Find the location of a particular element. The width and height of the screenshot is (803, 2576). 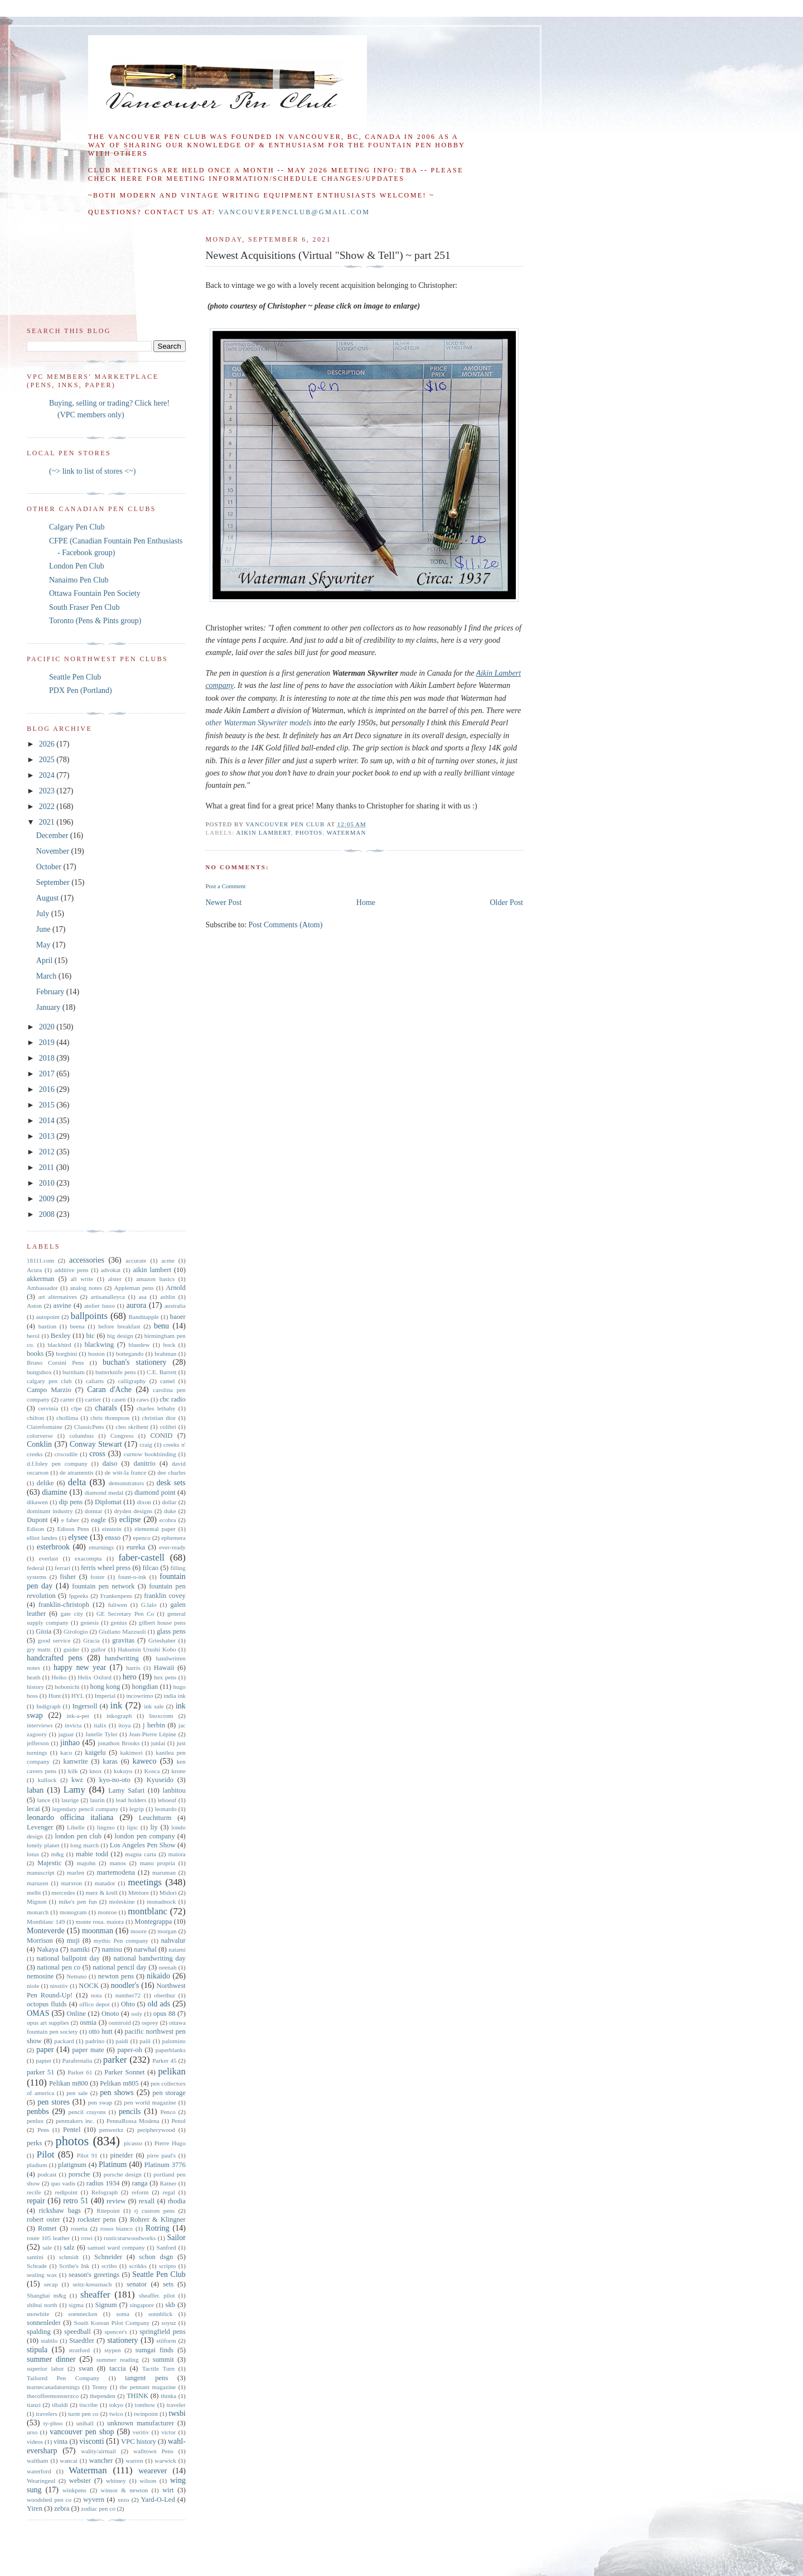

national handwriting day is located at coordinates (149, 1958).